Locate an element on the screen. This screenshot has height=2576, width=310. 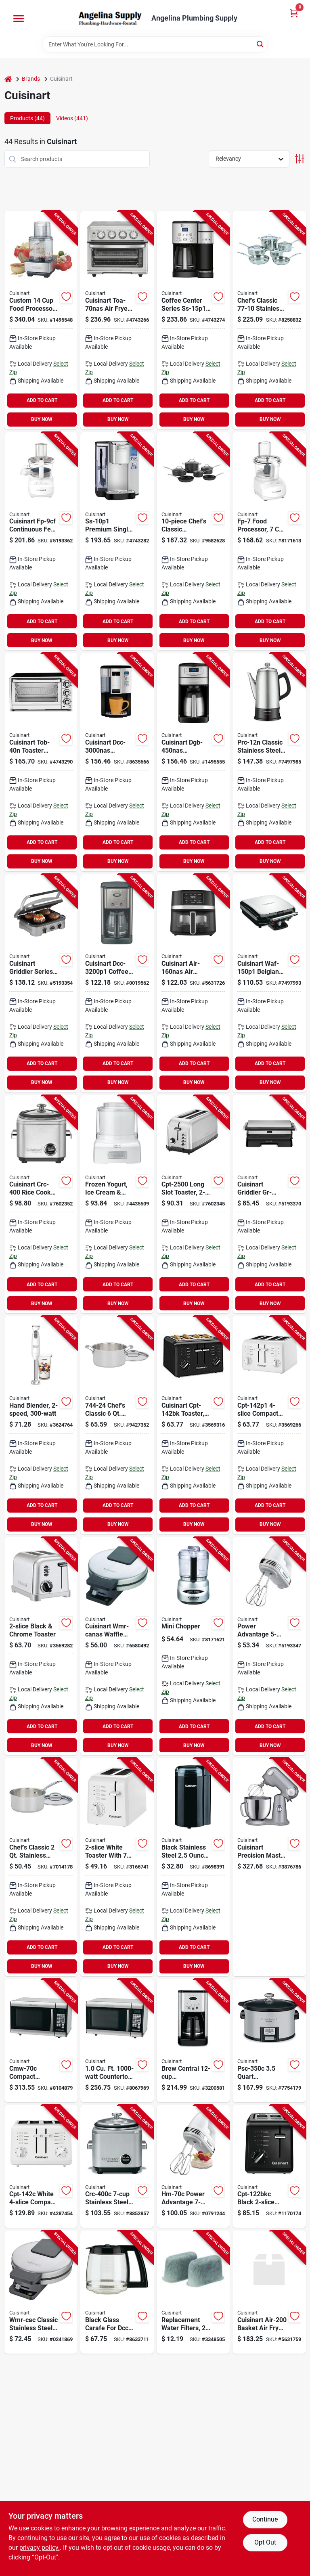
[Go to cuisinart-wmr-cac-waffle-maker-068459225054 product page] is located at coordinates (41, 2292).